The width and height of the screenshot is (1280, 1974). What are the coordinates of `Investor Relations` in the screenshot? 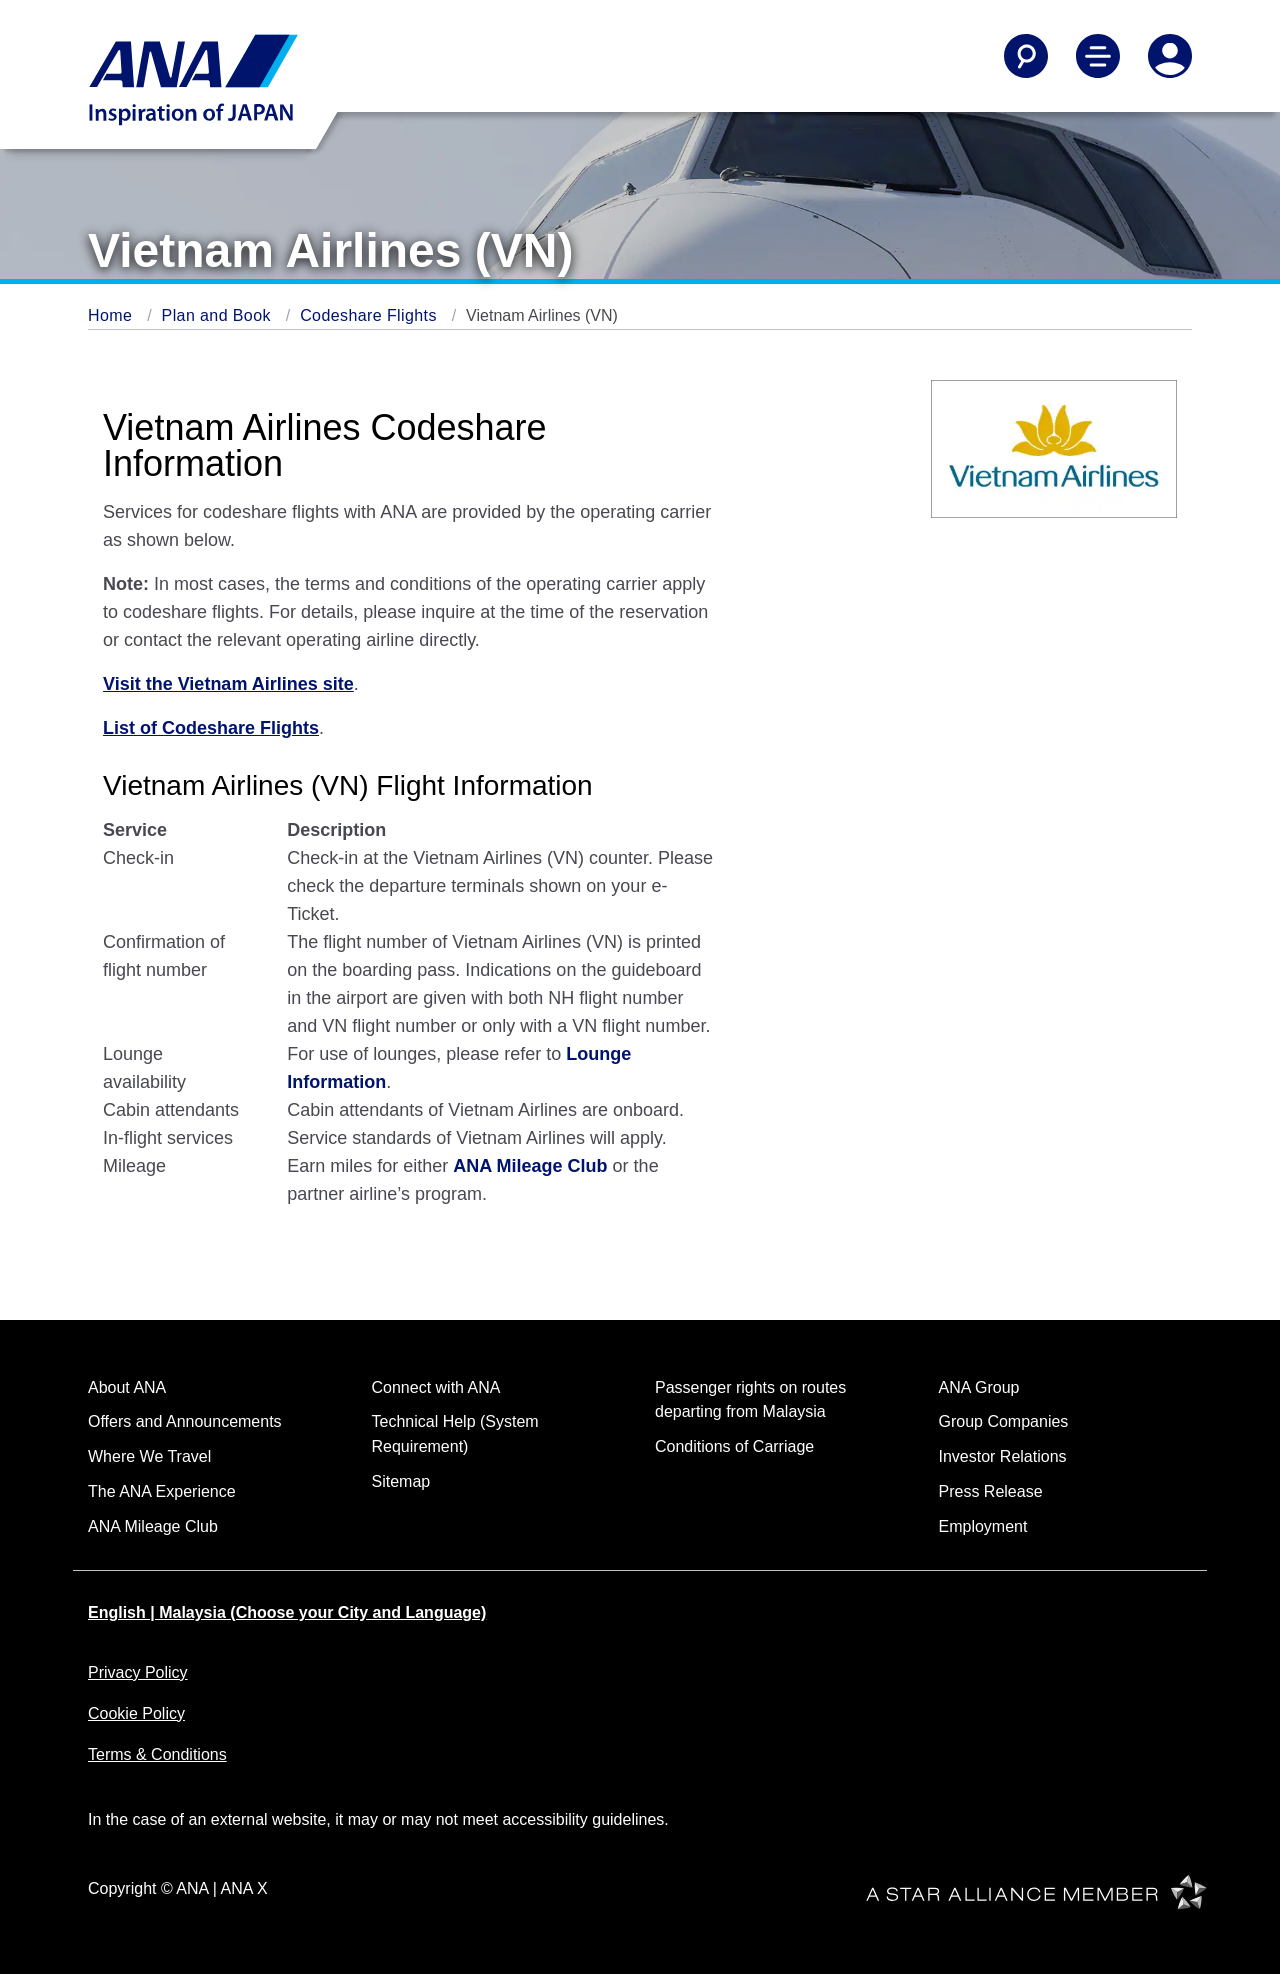 It's located at (1003, 1456).